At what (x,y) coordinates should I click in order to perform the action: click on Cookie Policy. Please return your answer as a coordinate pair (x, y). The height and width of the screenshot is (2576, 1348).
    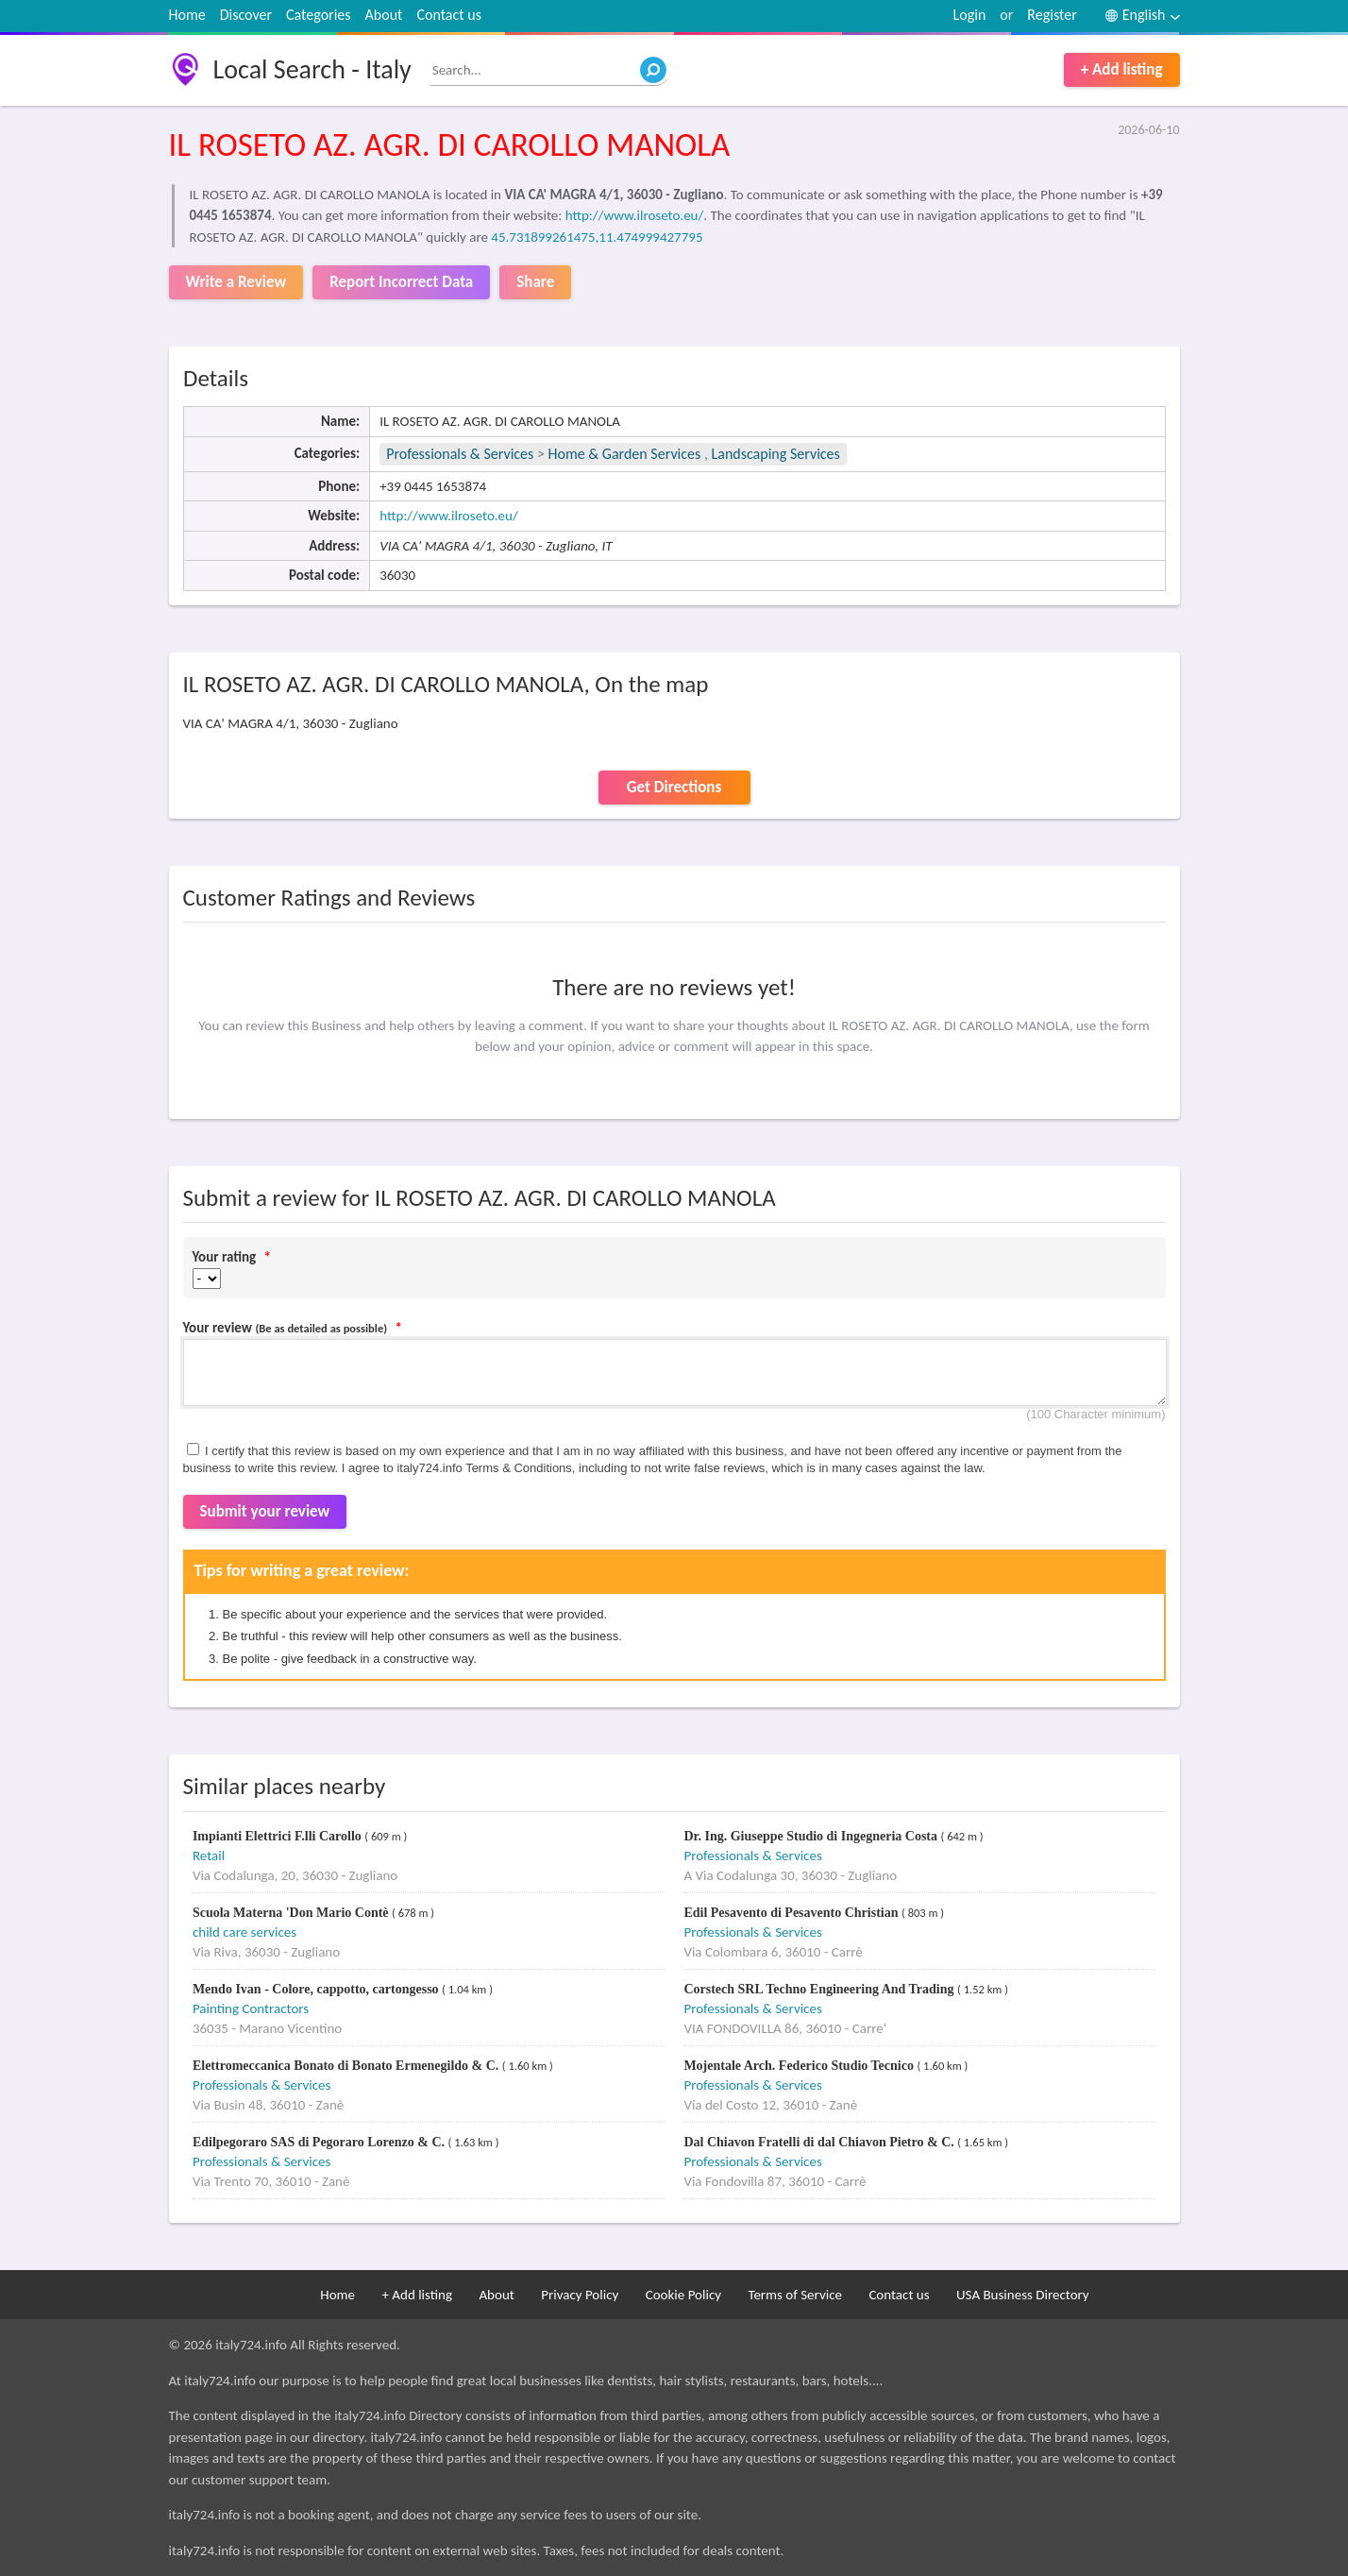
    Looking at the image, I should click on (683, 2294).